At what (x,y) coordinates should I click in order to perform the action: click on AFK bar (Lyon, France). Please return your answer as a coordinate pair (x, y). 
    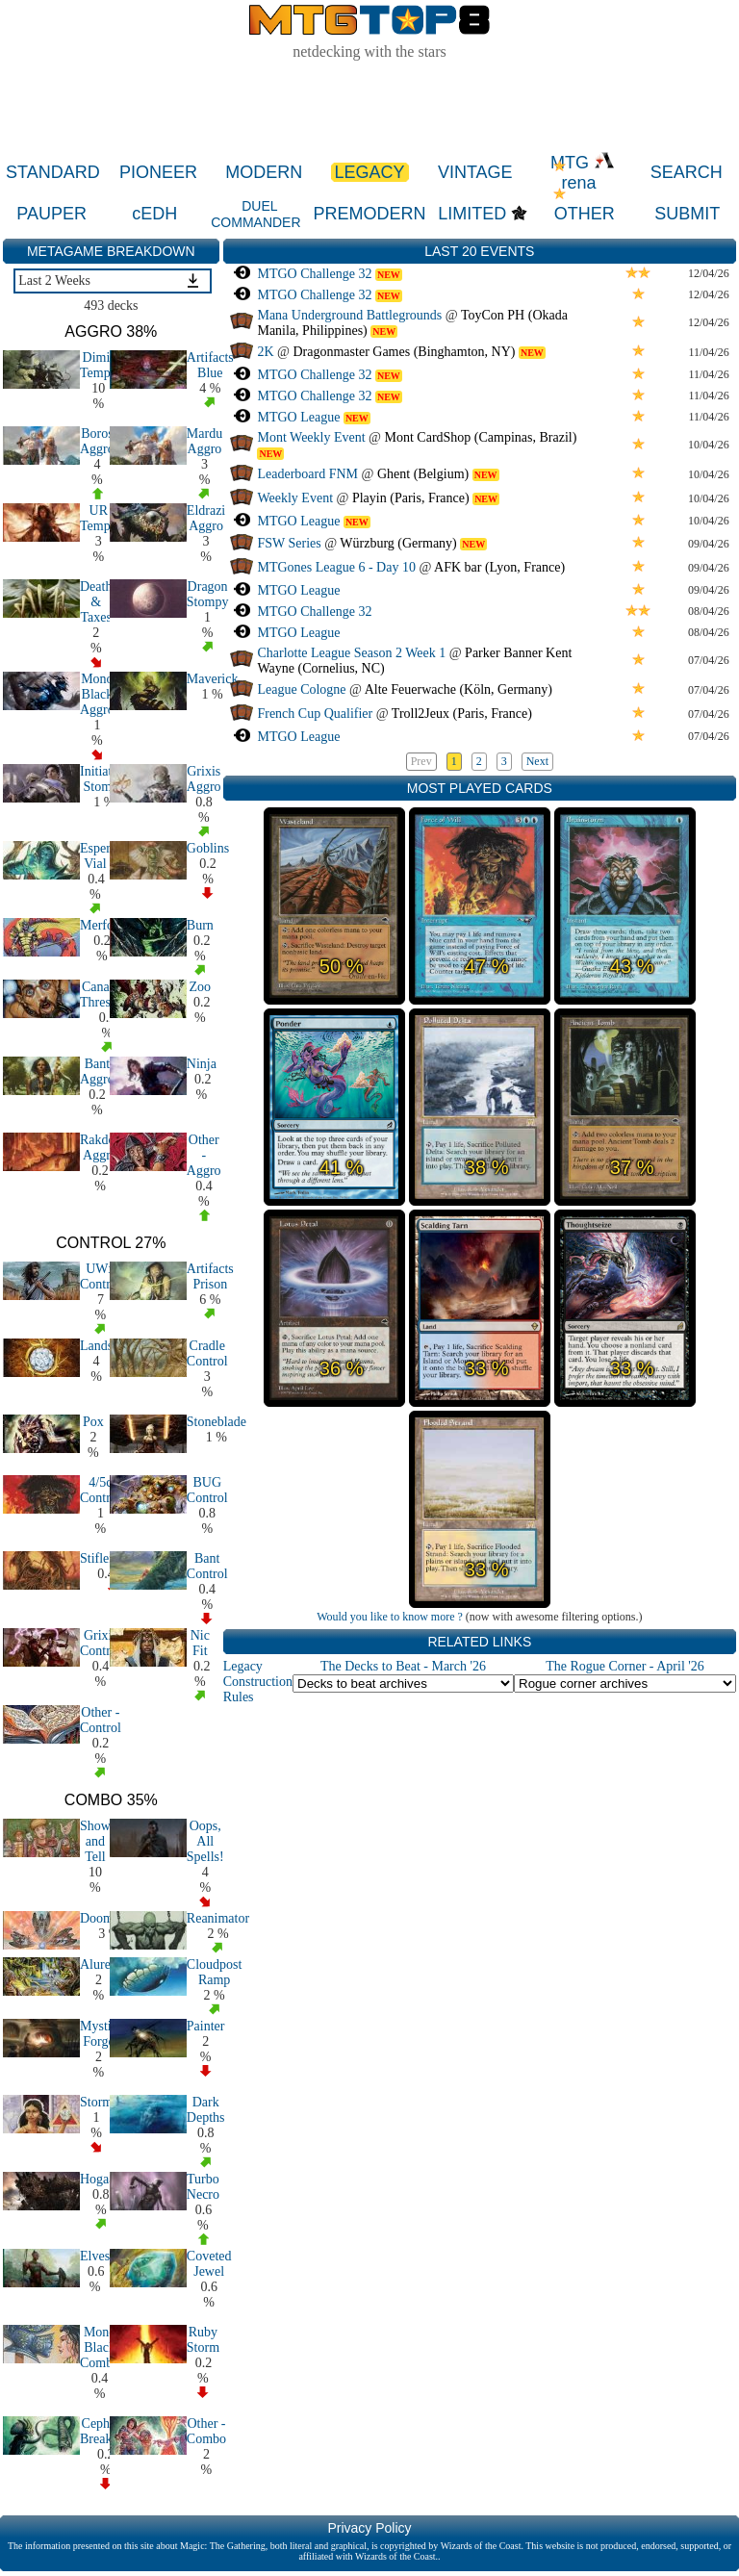
    Looking at the image, I should click on (499, 567).